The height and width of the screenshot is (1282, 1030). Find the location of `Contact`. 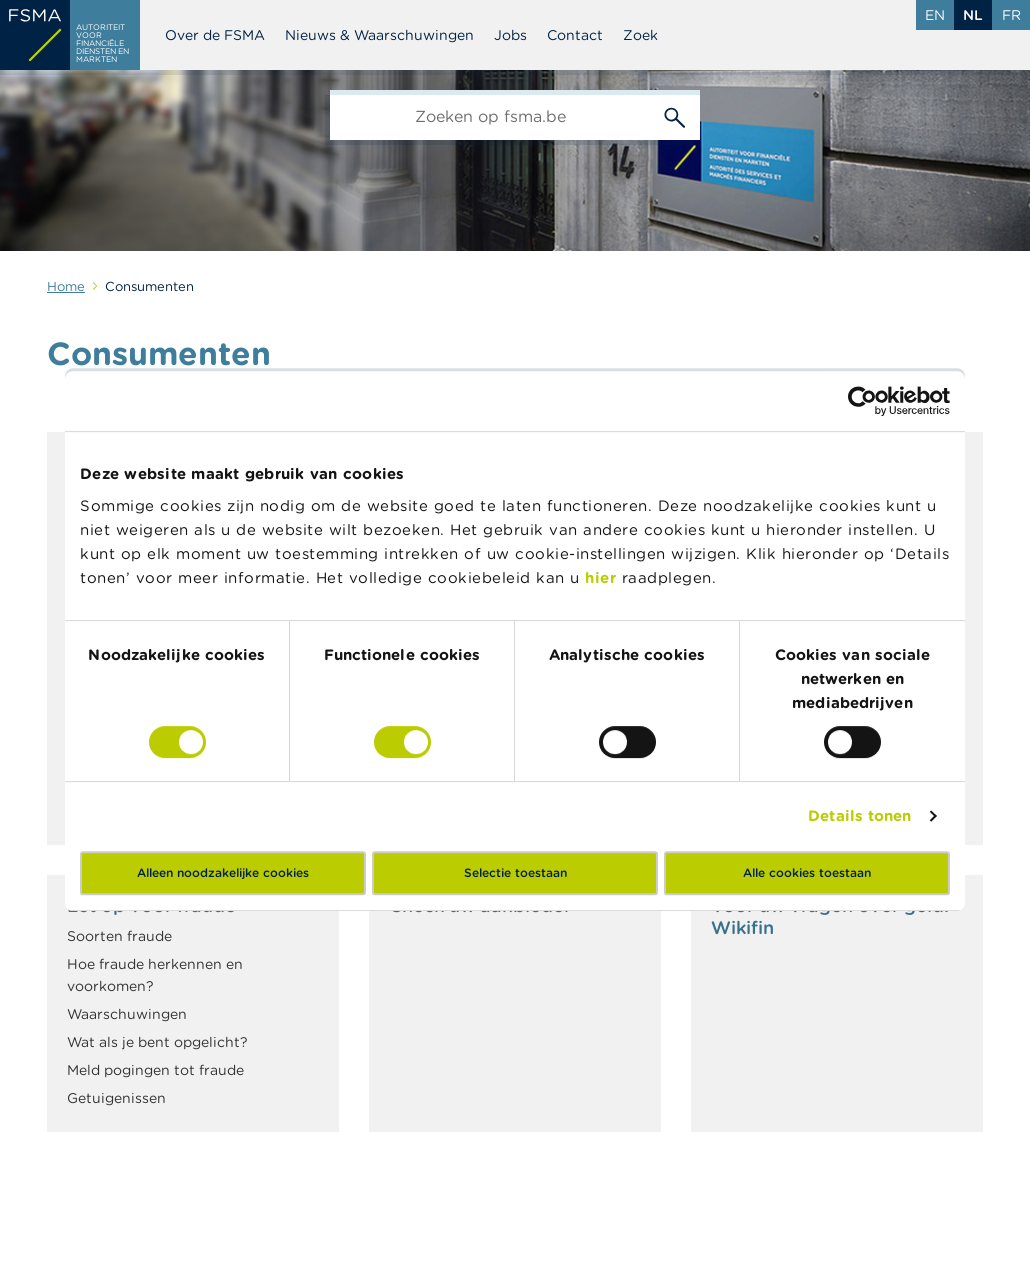

Contact is located at coordinates (575, 35).